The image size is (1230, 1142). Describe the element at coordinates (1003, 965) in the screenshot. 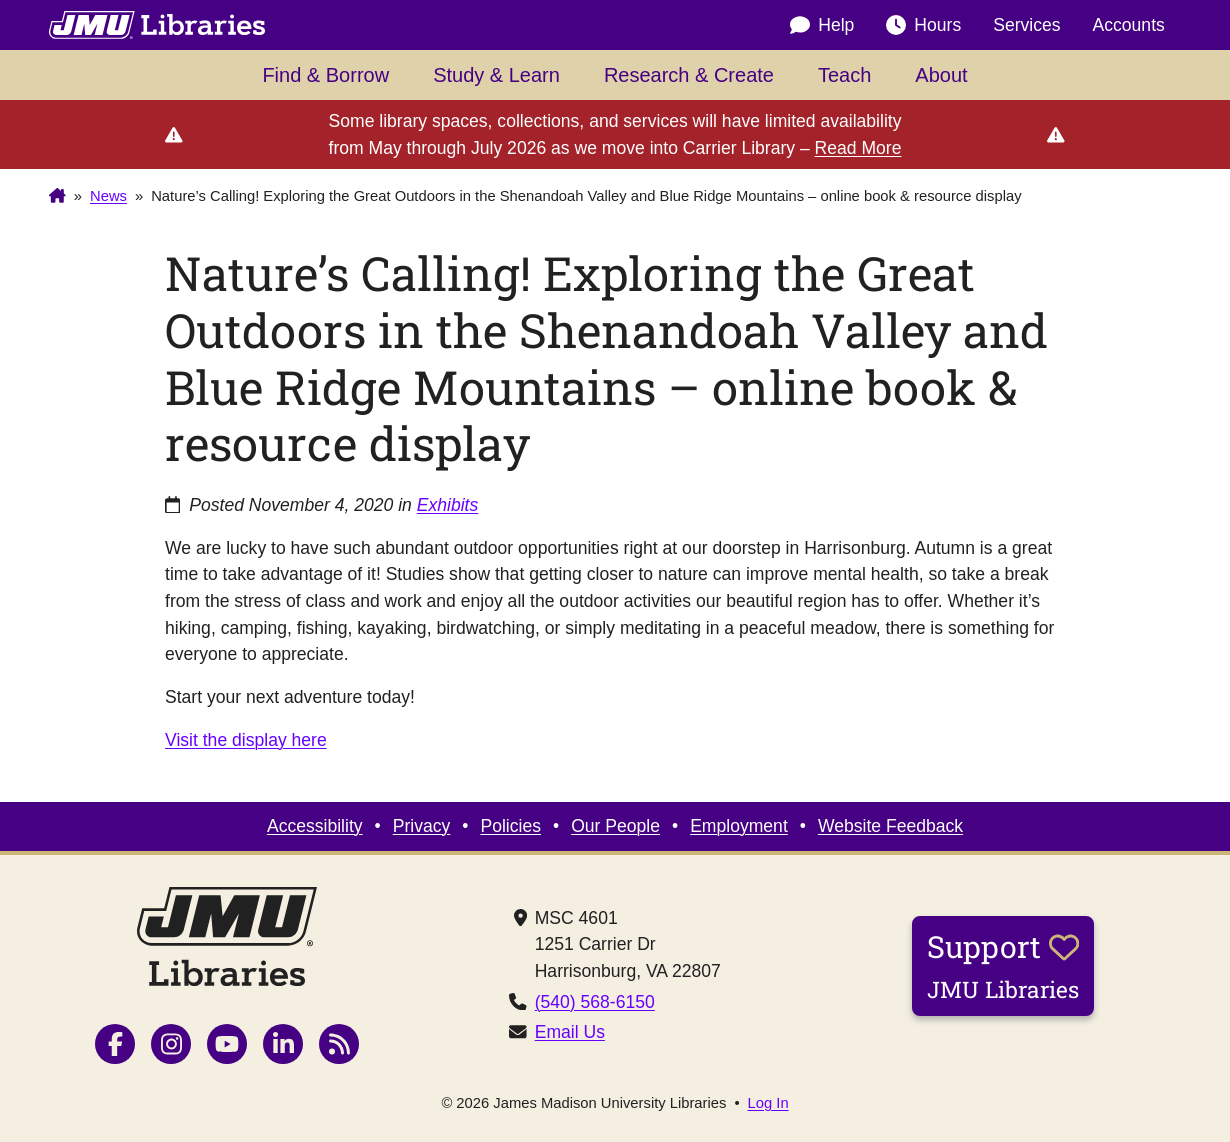

I see `Support` at that location.